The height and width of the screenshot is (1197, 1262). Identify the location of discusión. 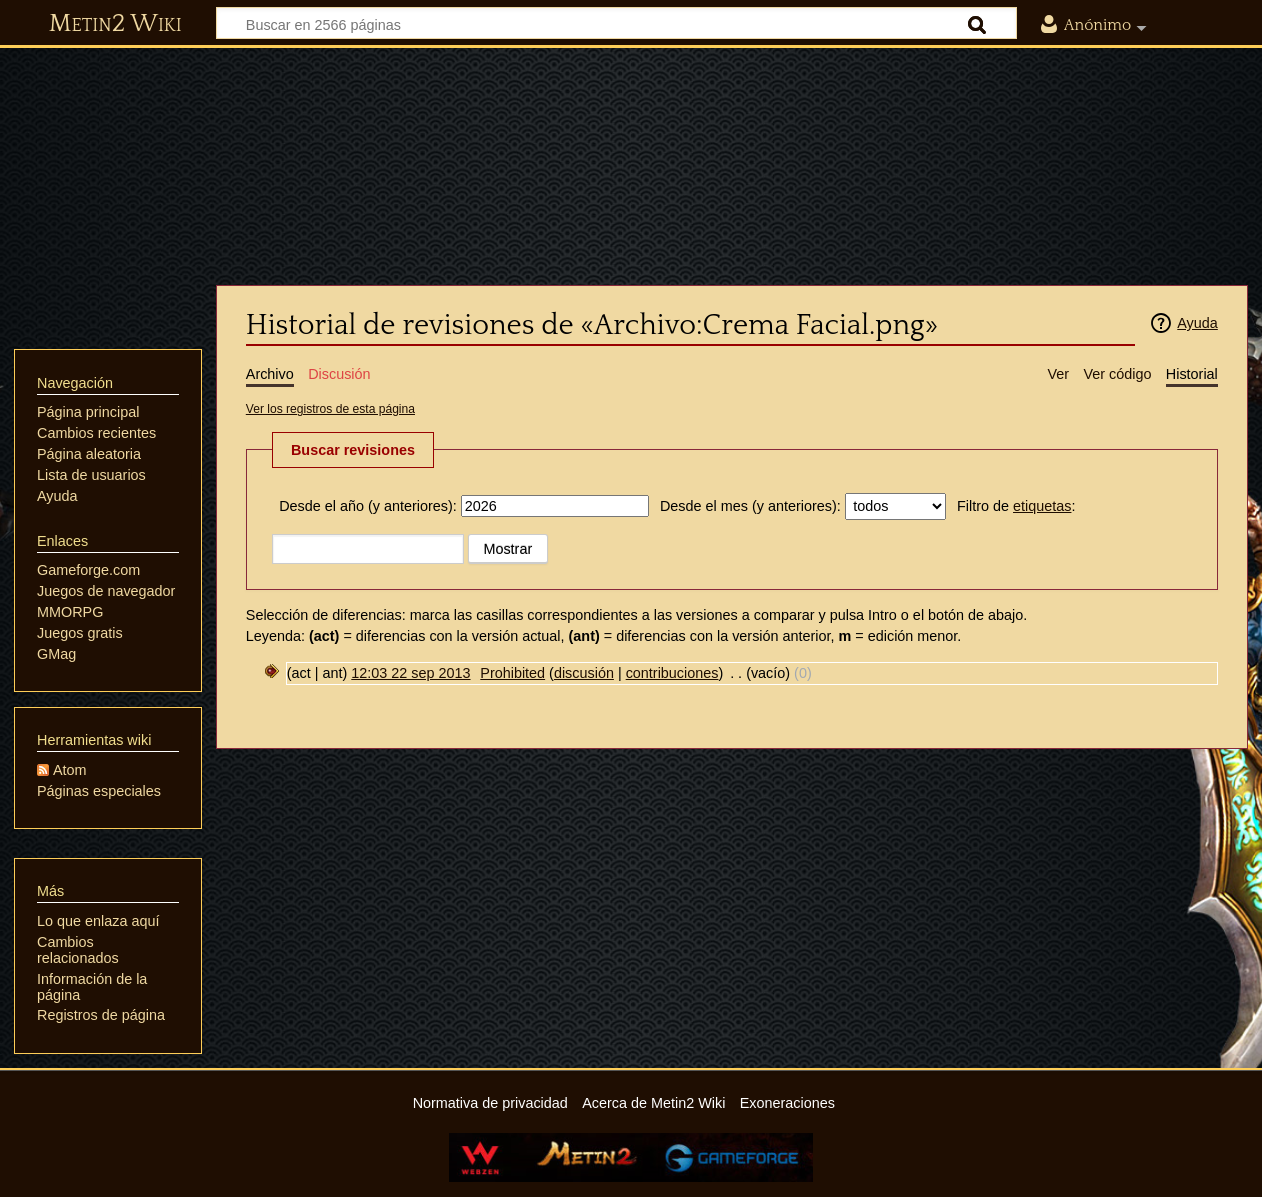
(584, 673).